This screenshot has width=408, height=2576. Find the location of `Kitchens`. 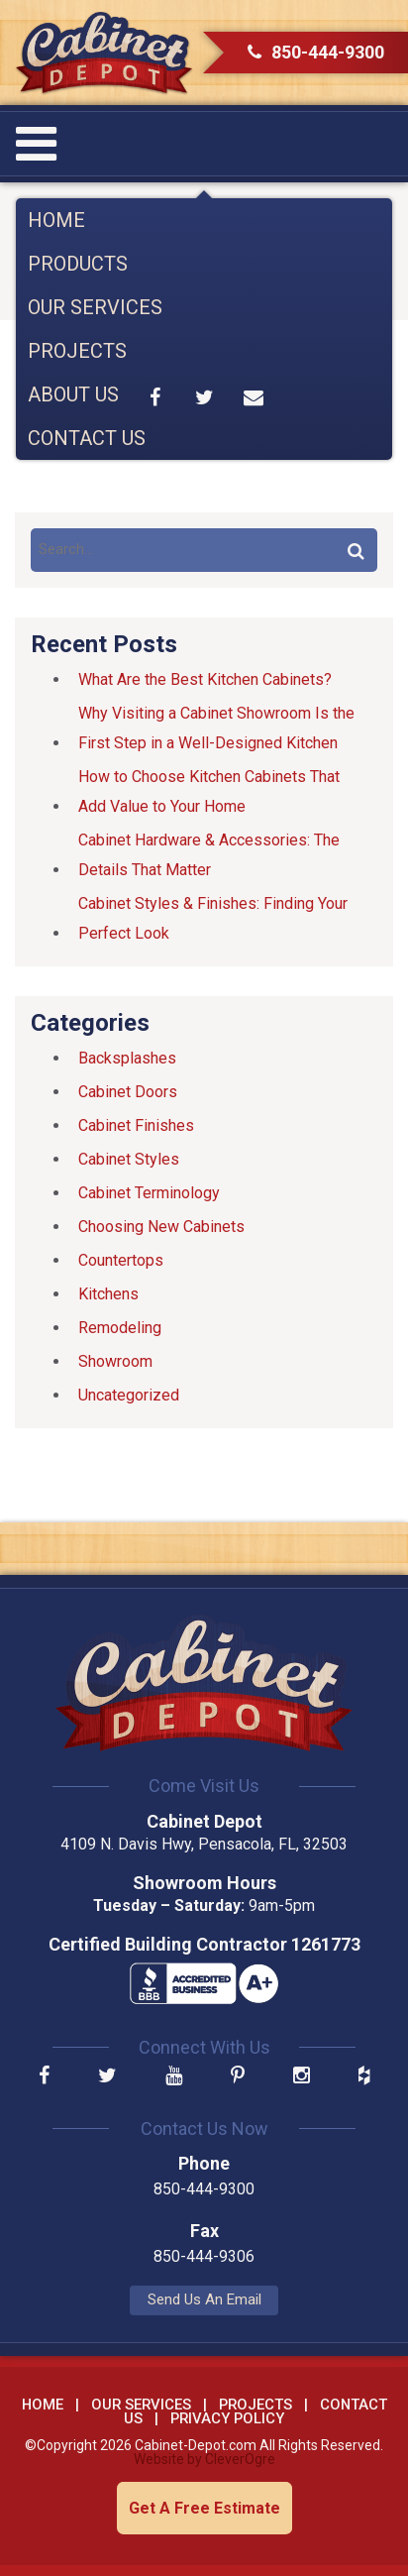

Kitchens is located at coordinates (108, 1294).